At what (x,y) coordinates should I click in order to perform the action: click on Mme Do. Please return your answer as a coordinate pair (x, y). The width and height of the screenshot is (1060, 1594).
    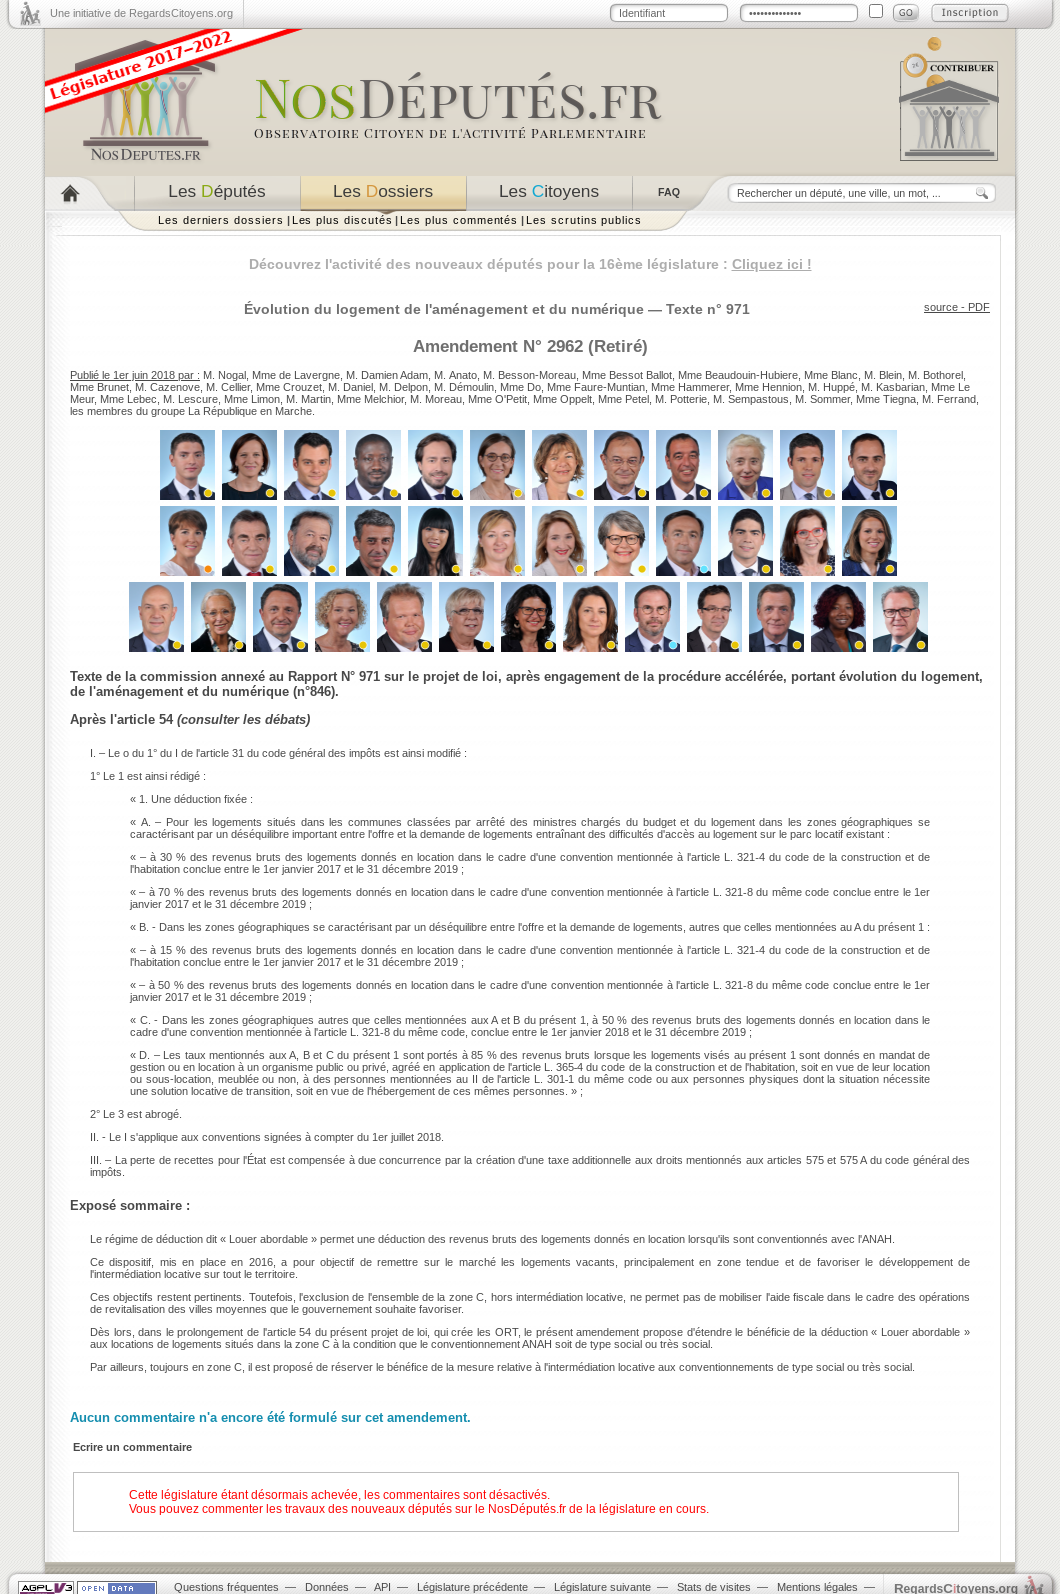
    Looking at the image, I should click on (520, 387).